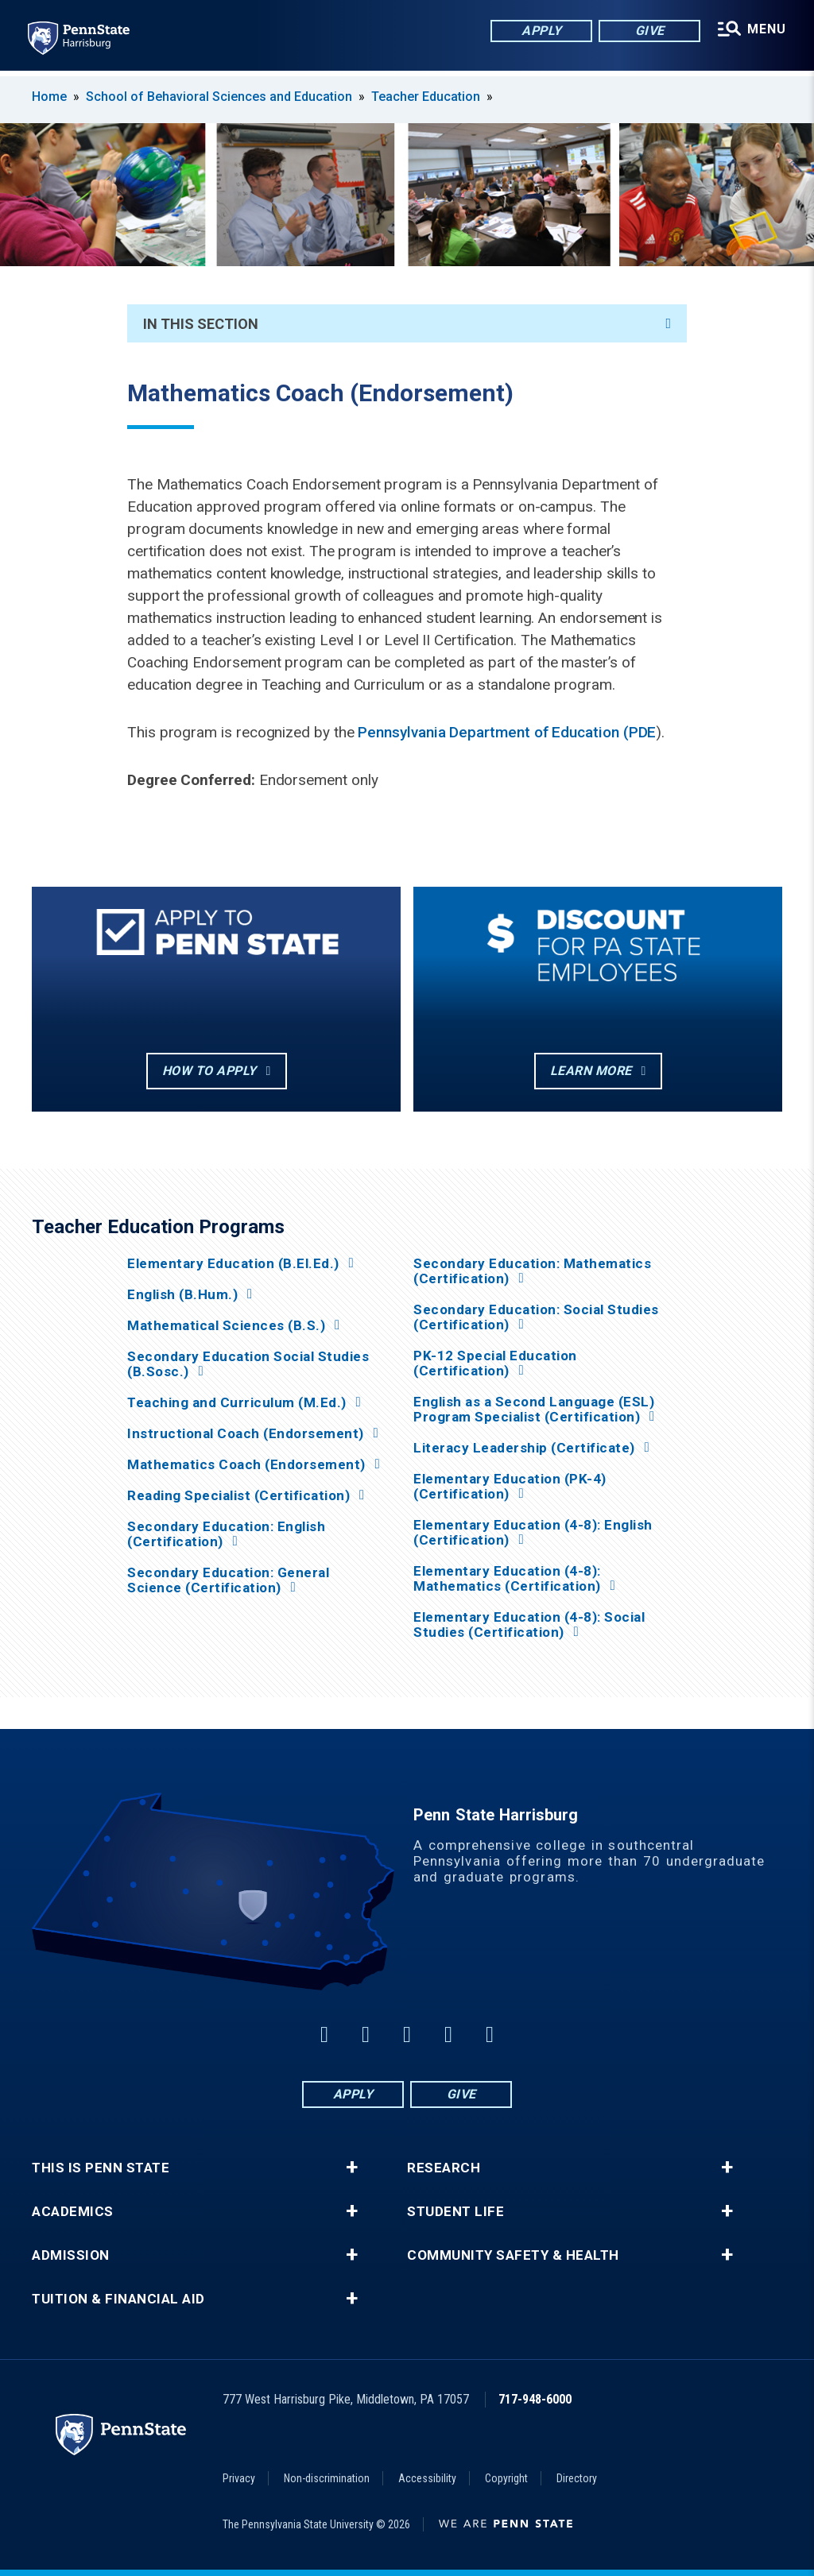  I want to click on Community Safety & Health, so click(513, 2255).